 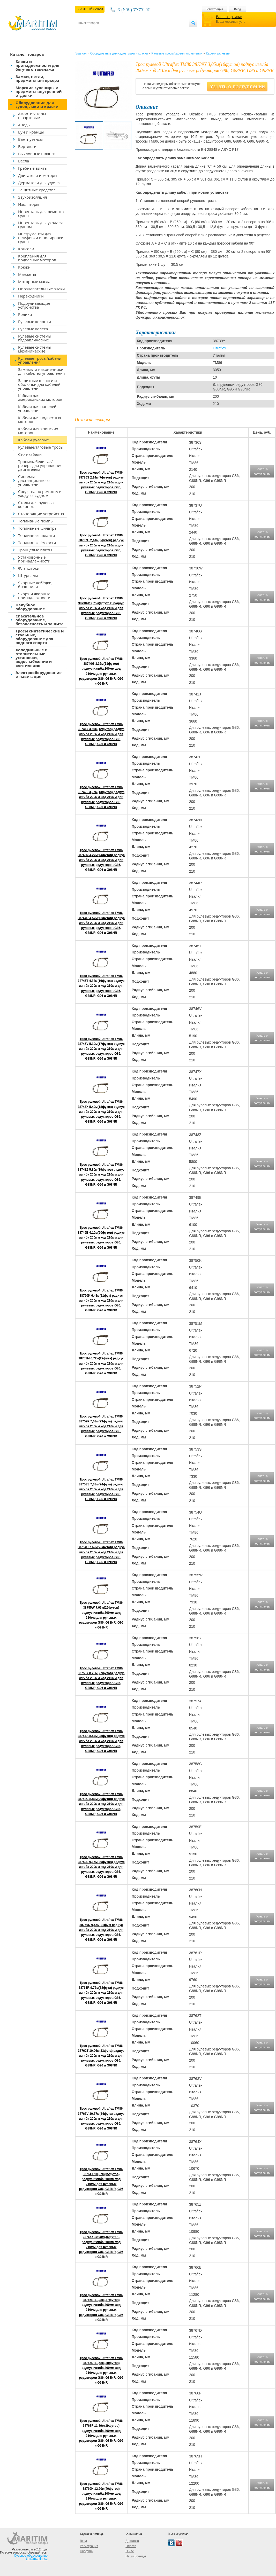 What do you see at coordinates (237, 9) in the screenshot?
I see `Вход` at bounding box center [237, 9].